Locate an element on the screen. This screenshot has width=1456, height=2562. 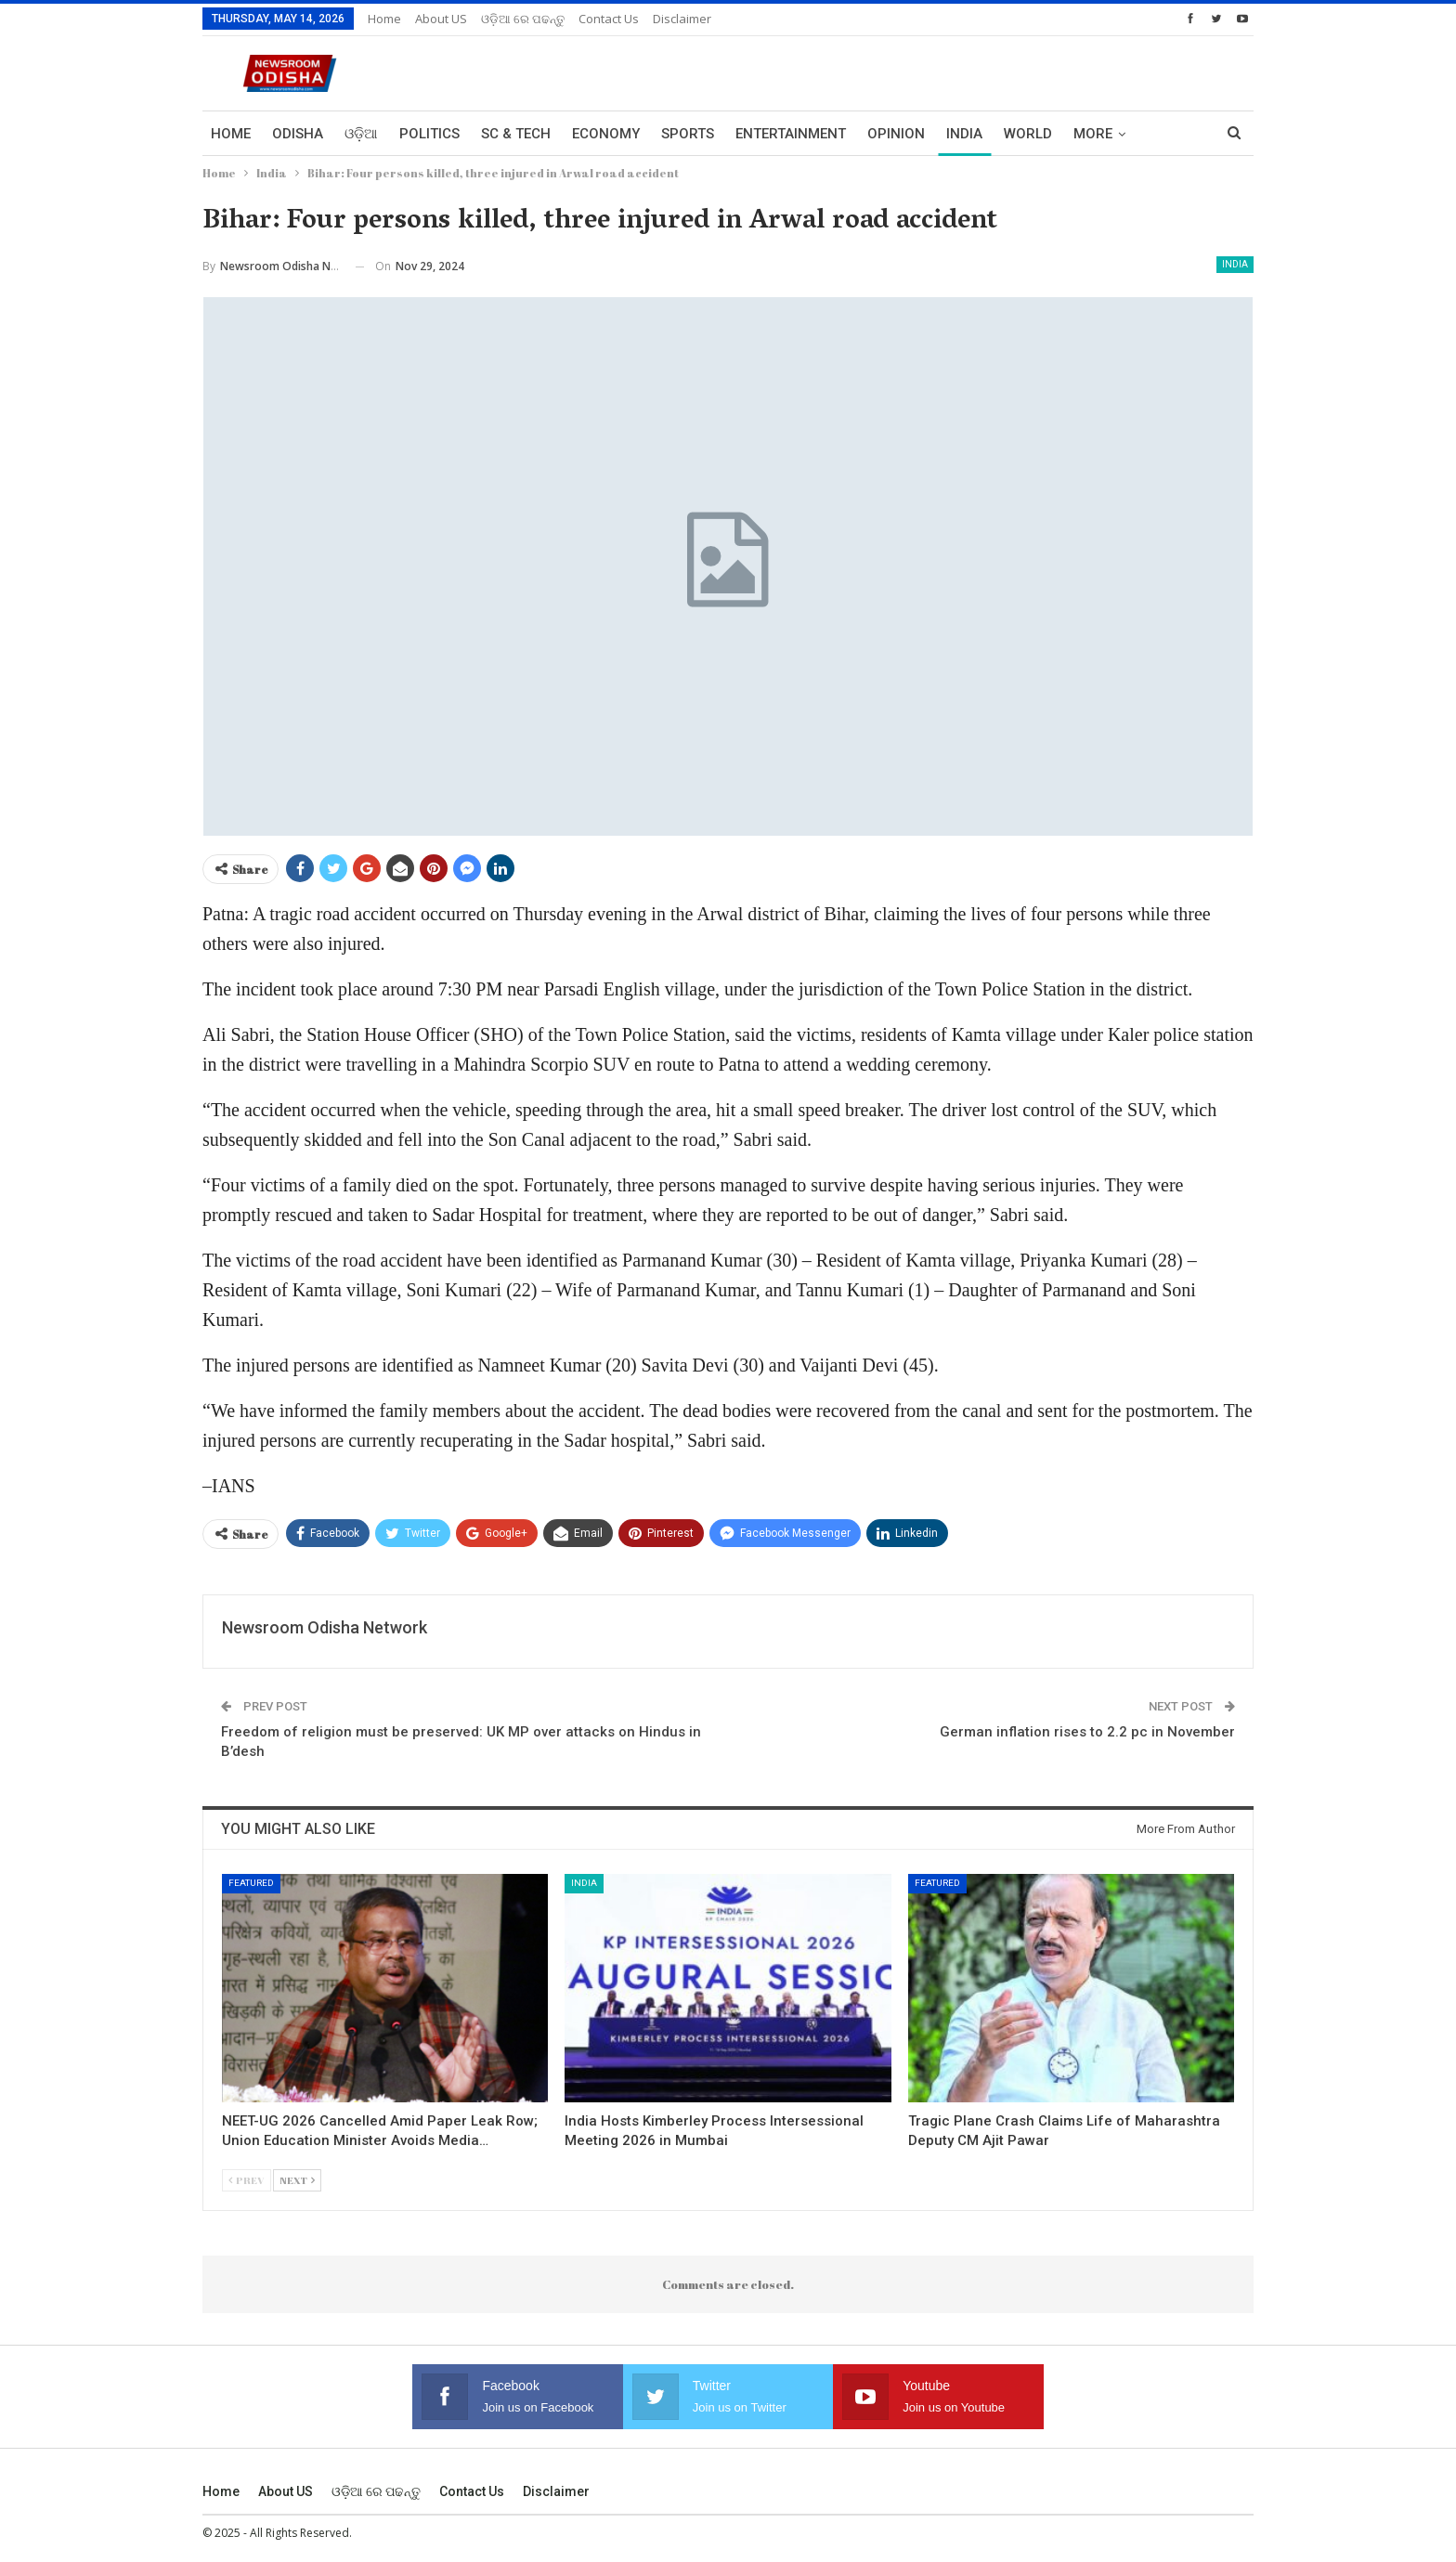
Home is located at coordinates (384, 18).